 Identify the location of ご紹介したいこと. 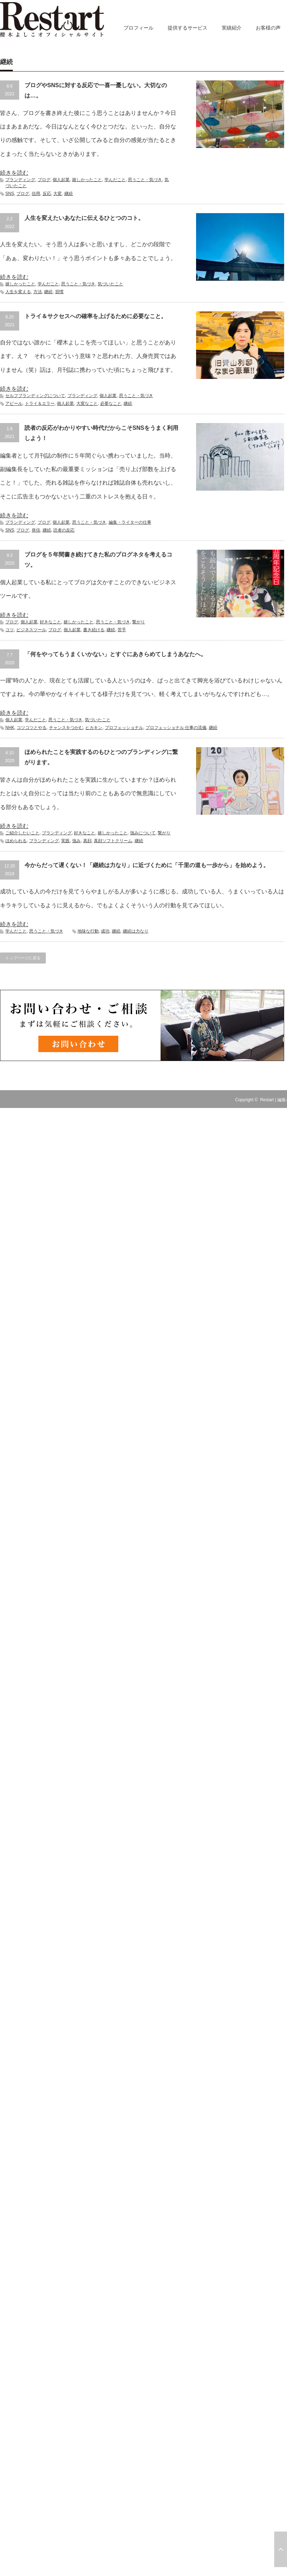
(22, 832).